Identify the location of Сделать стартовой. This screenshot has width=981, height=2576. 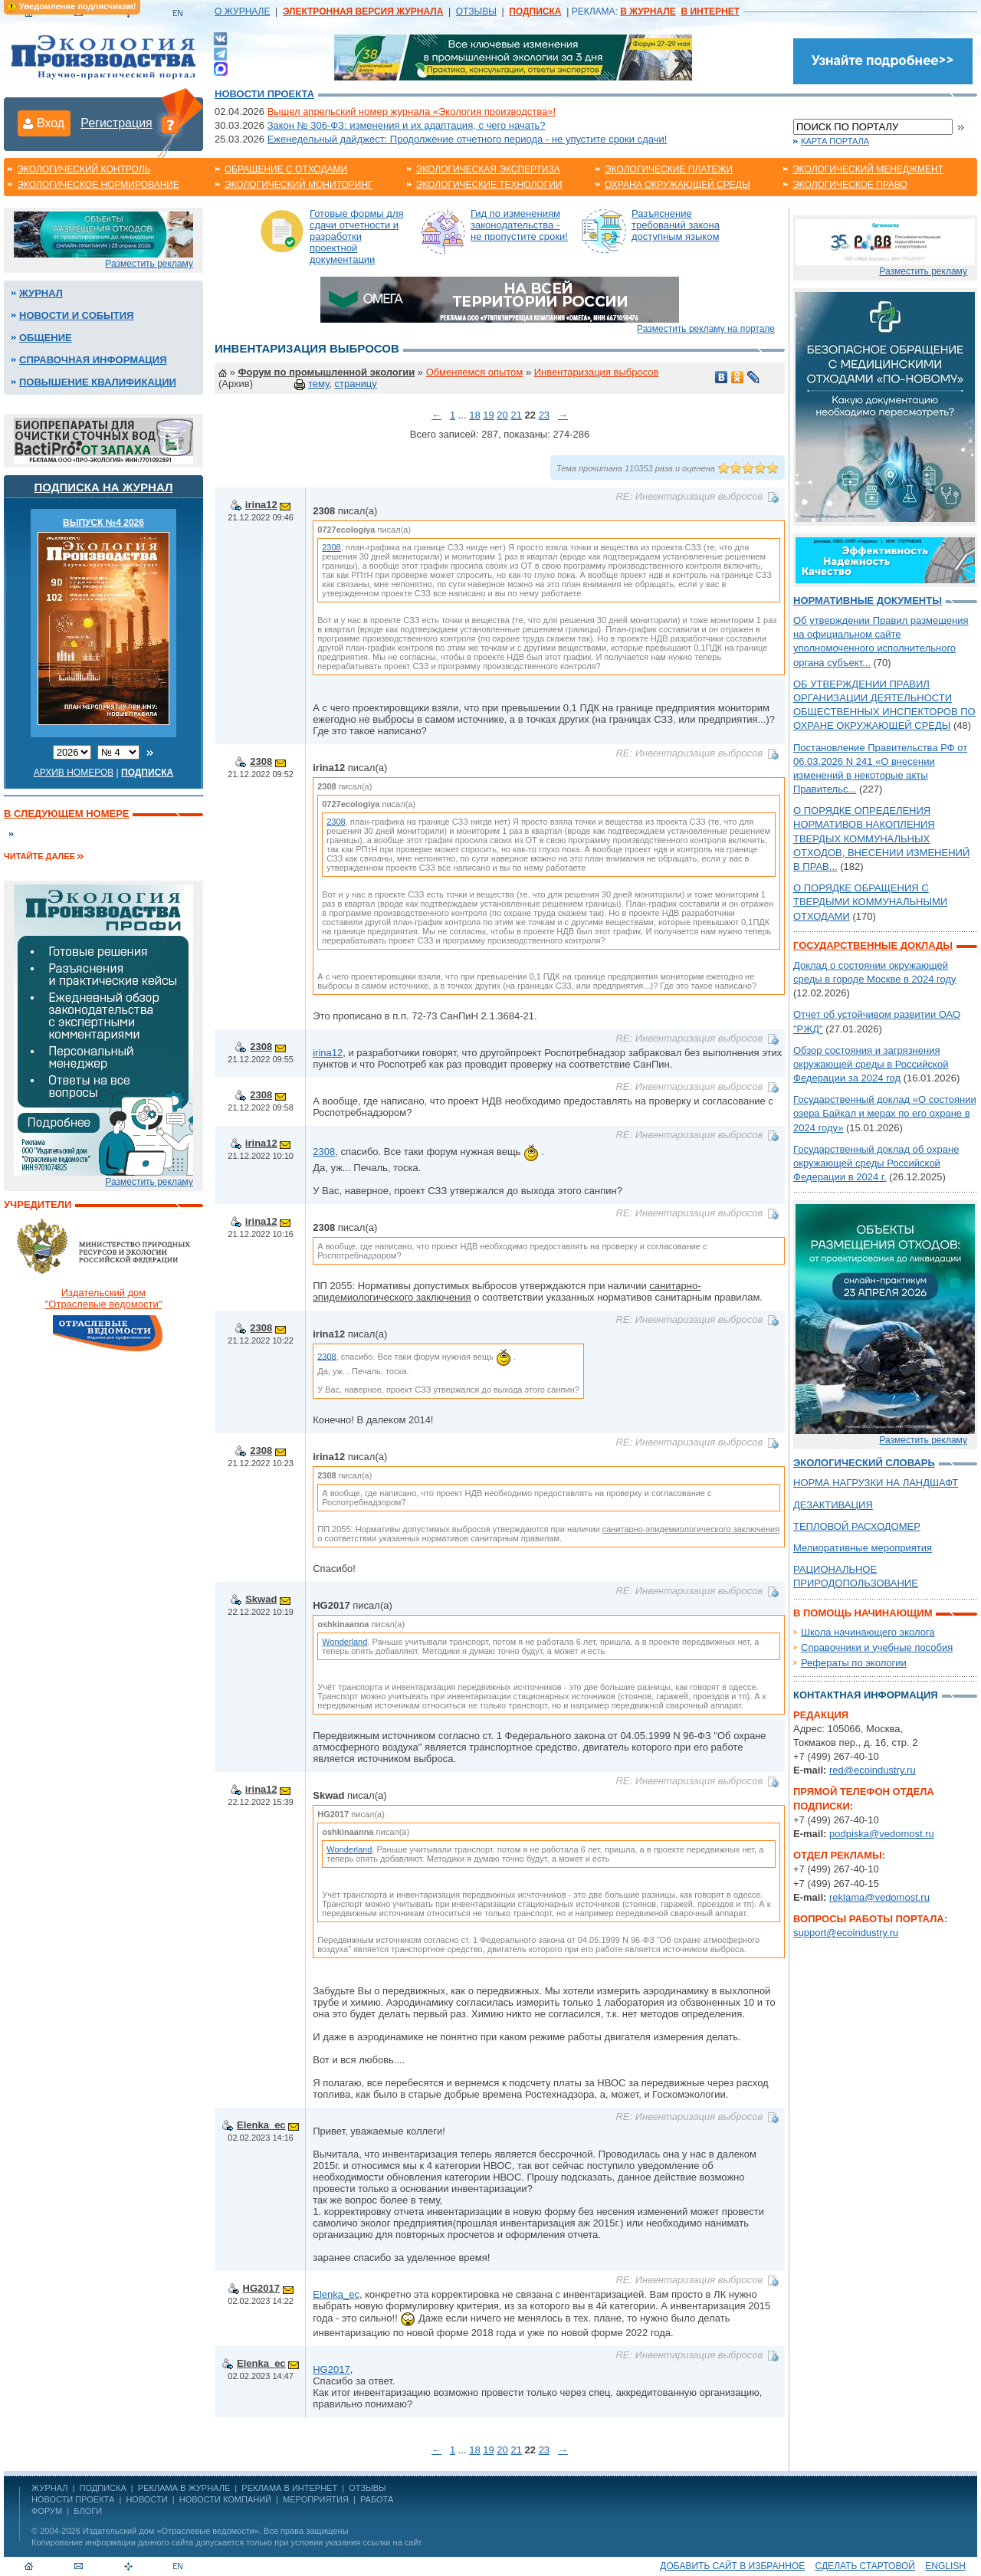
(865, 2566).